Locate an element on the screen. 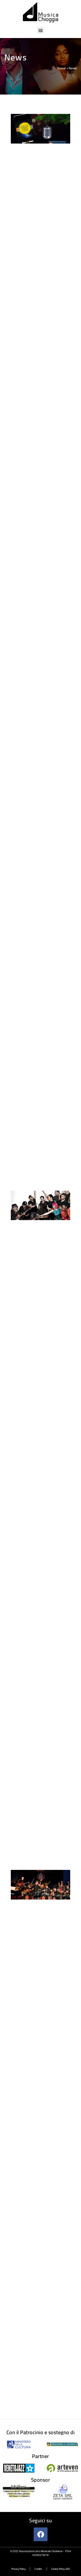 Image resolution: width=81 pixels, height=2576 pixels. Home is located at coordinates (61, 68).